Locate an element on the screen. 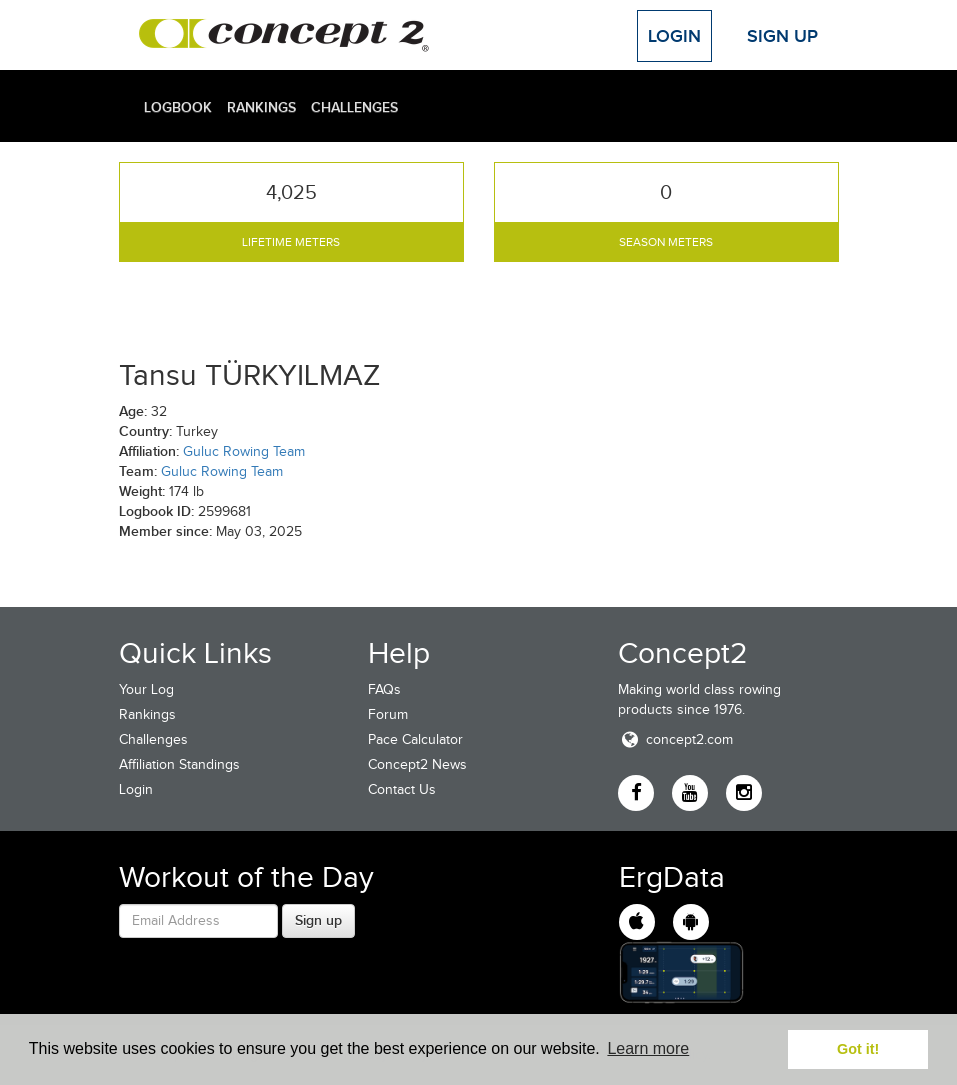  Contact Us is located at coordinates (402, 789).